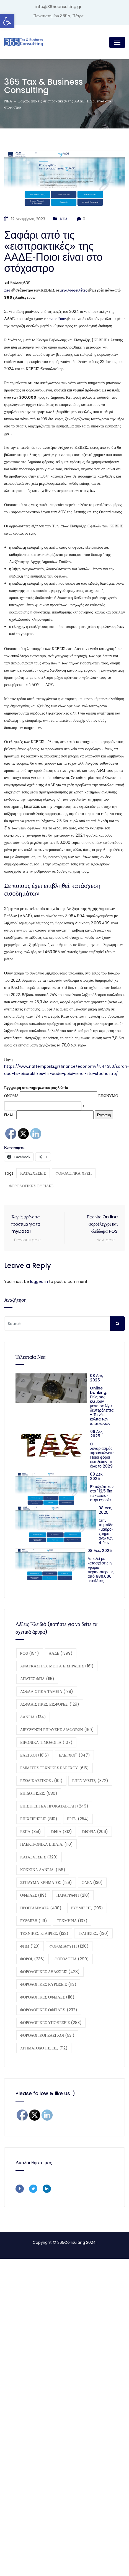 This screenshot has height=2576, width=129. I want to click on ΚΑΤΑΣΧΕΣΕΙΣ [ΚΑΤΑΣΧΕΣΕΙΣ (320 στοιχεία)], so click(39, 1857).